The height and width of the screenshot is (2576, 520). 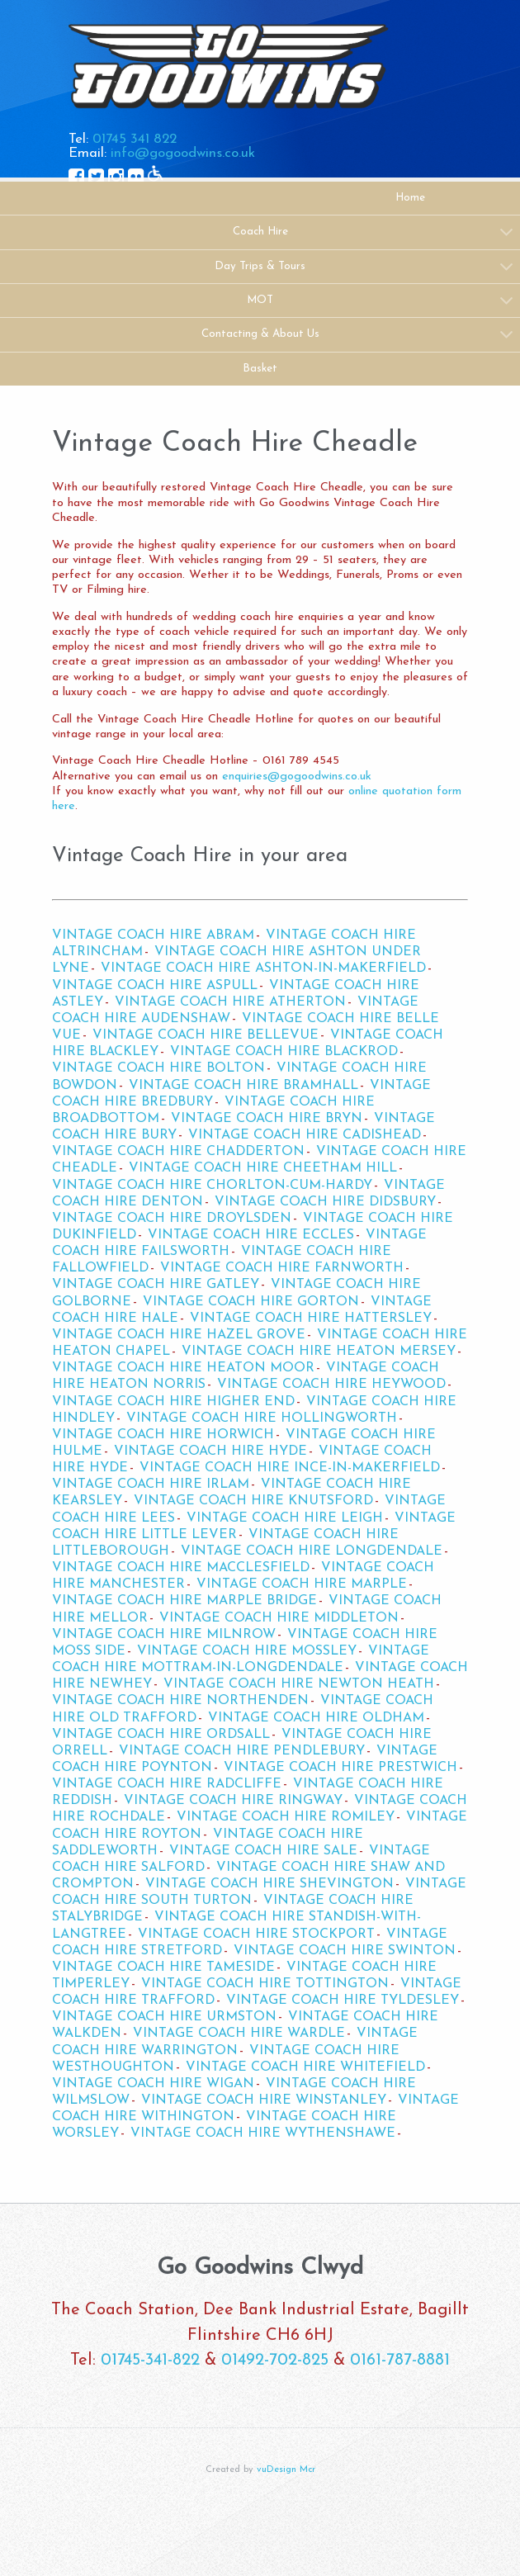 I want to click on Vintage Coach Hire Higher End, so click(x=173, y=1402).